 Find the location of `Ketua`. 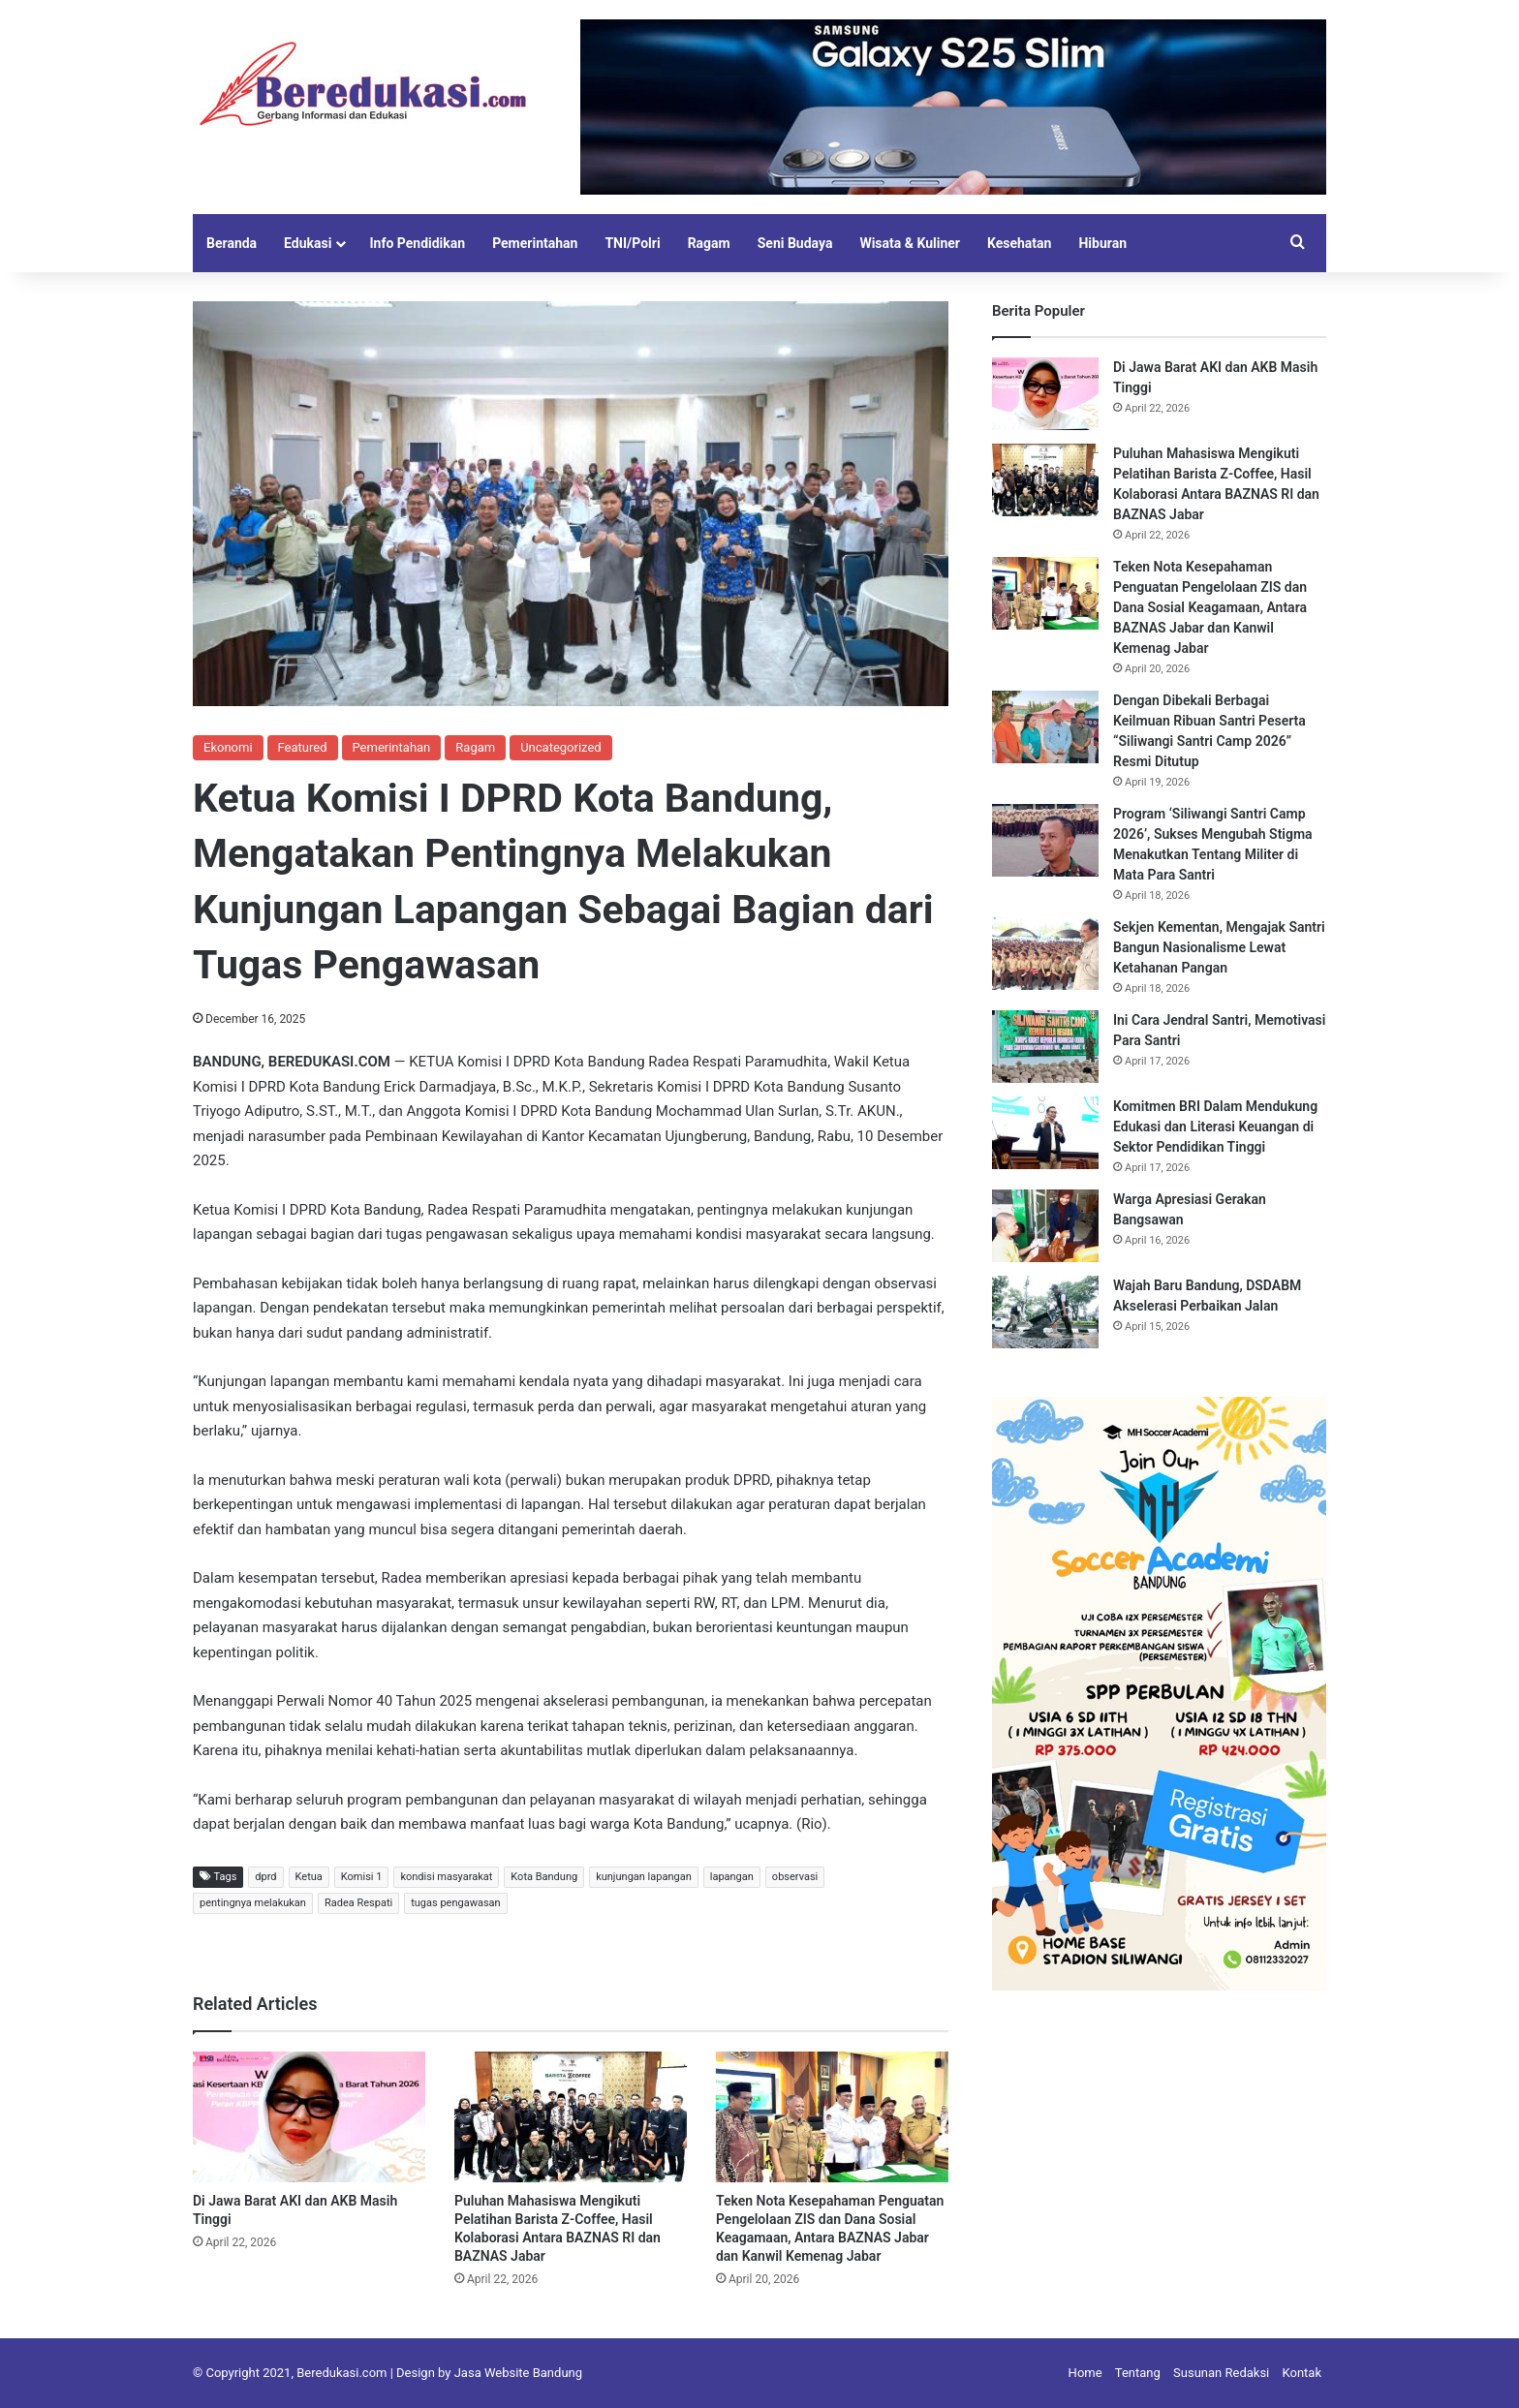

Ketua is located at coordinates (309, 1876).